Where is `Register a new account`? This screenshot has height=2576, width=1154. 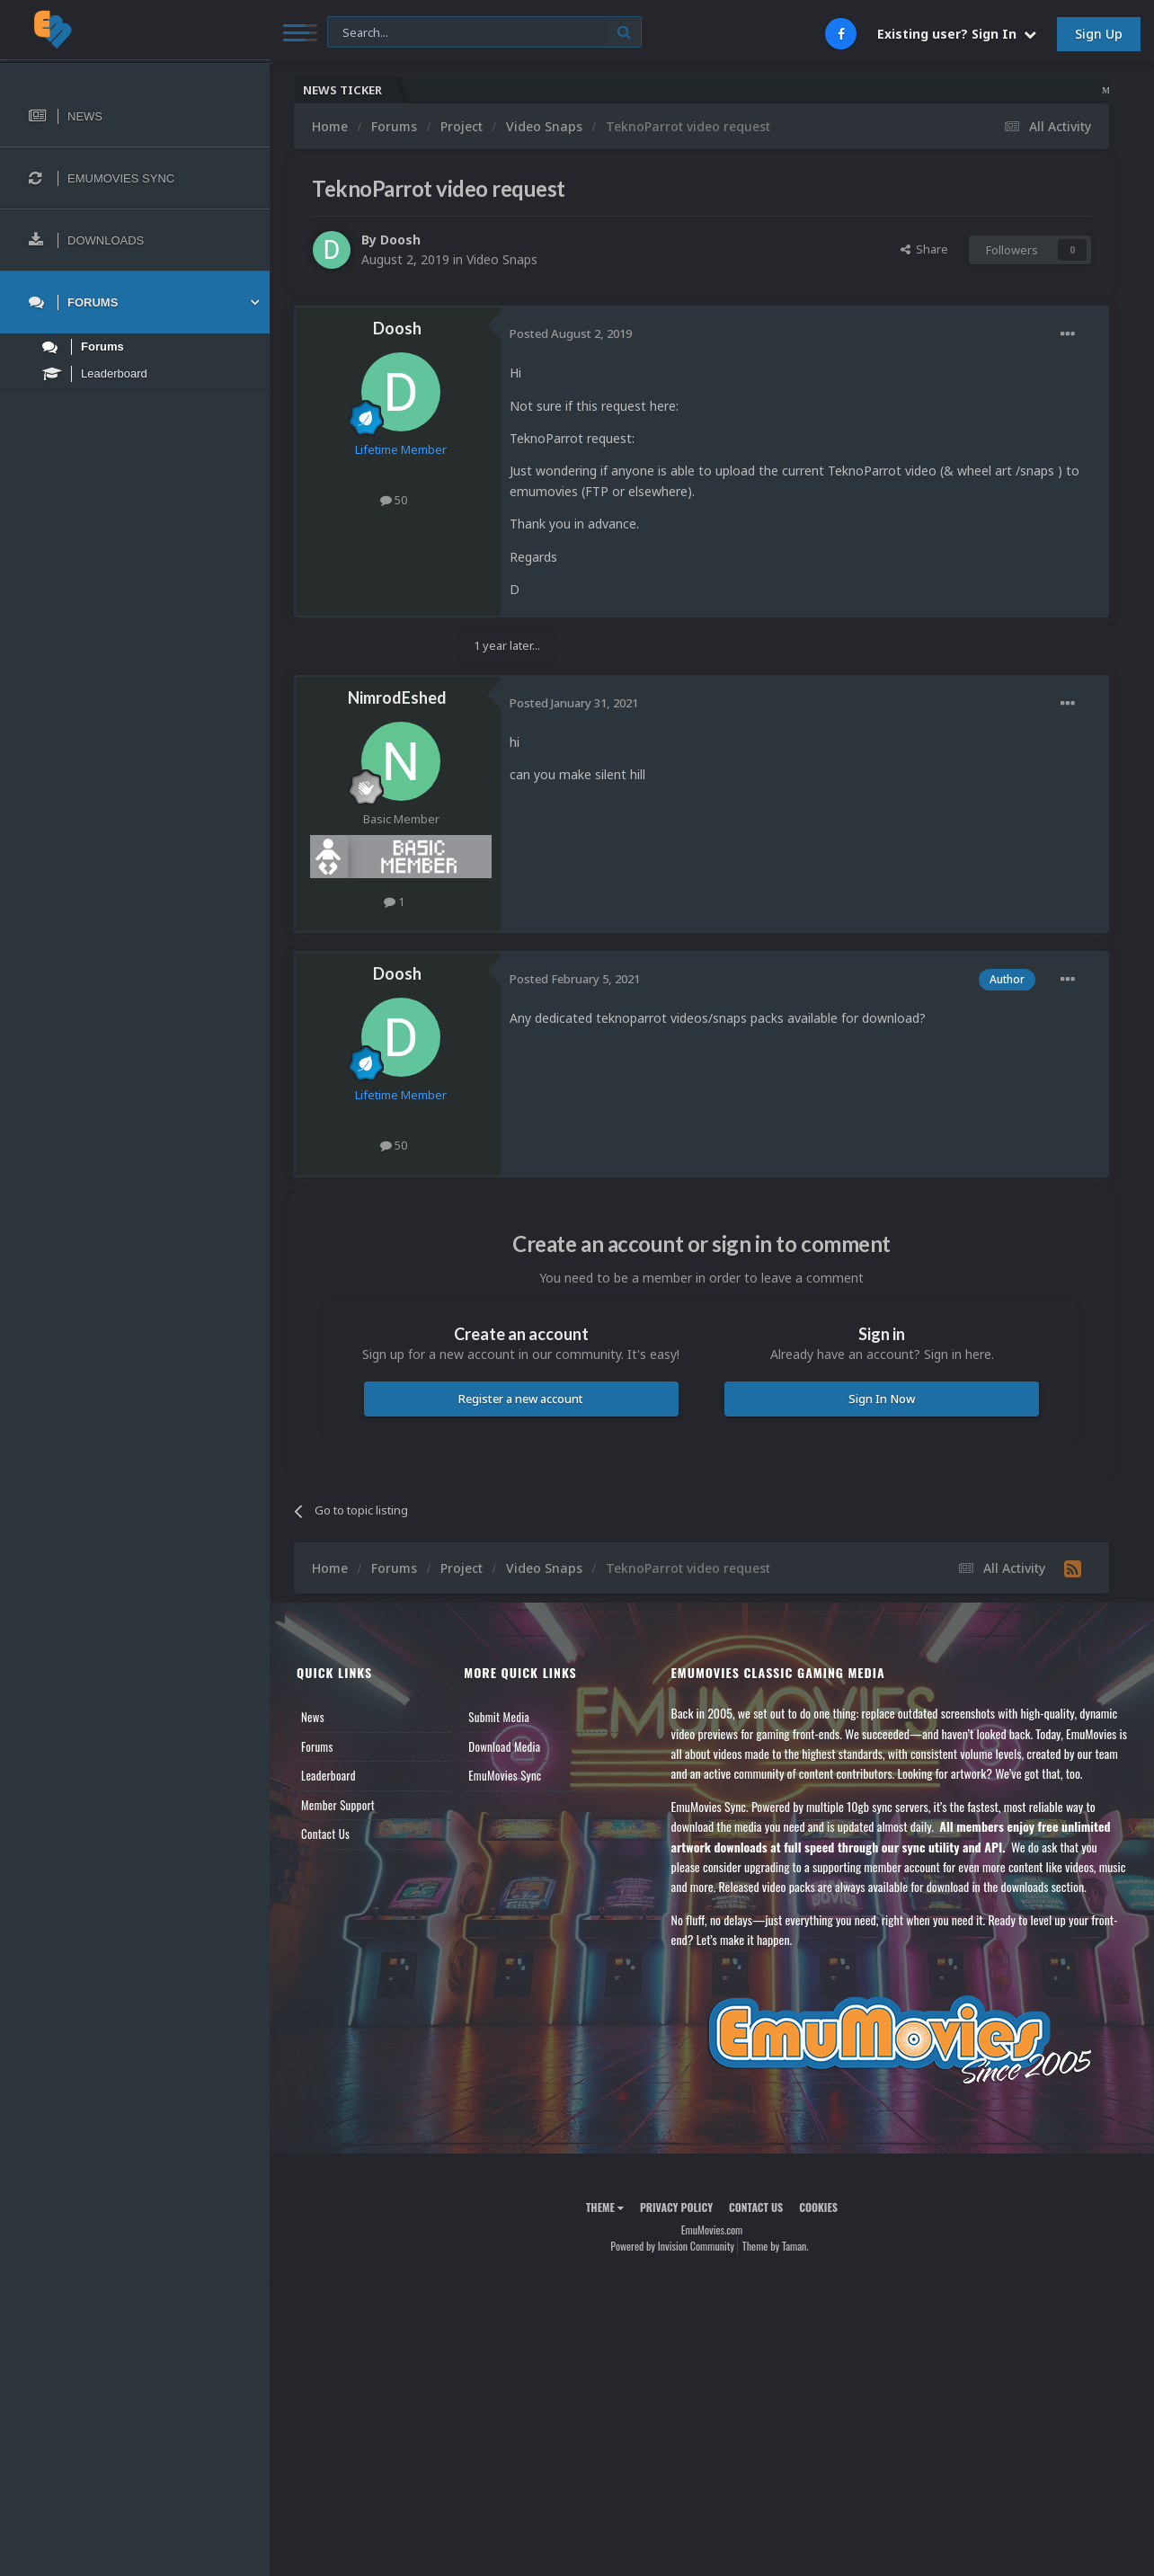 Register a new account is located at coordinates (520, 1398).